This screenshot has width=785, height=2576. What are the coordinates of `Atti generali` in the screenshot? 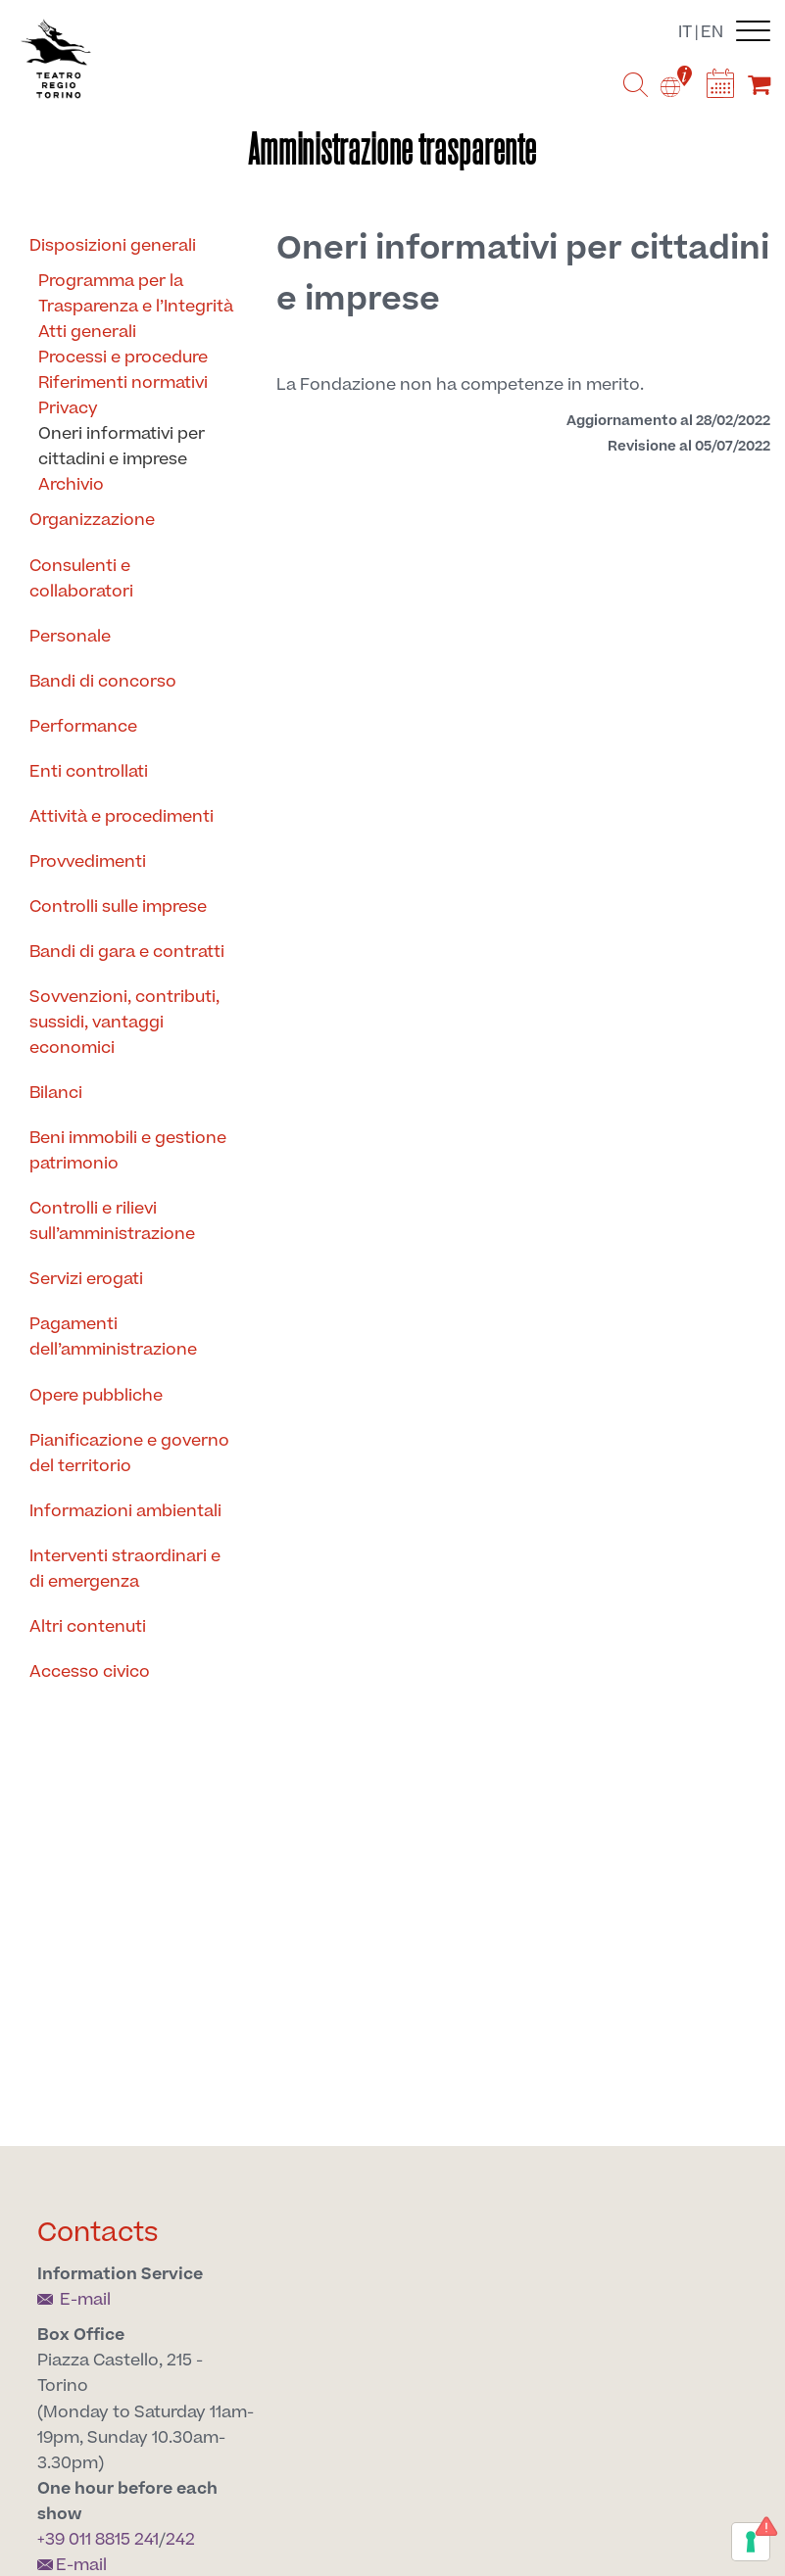 It's located at (87, 332).